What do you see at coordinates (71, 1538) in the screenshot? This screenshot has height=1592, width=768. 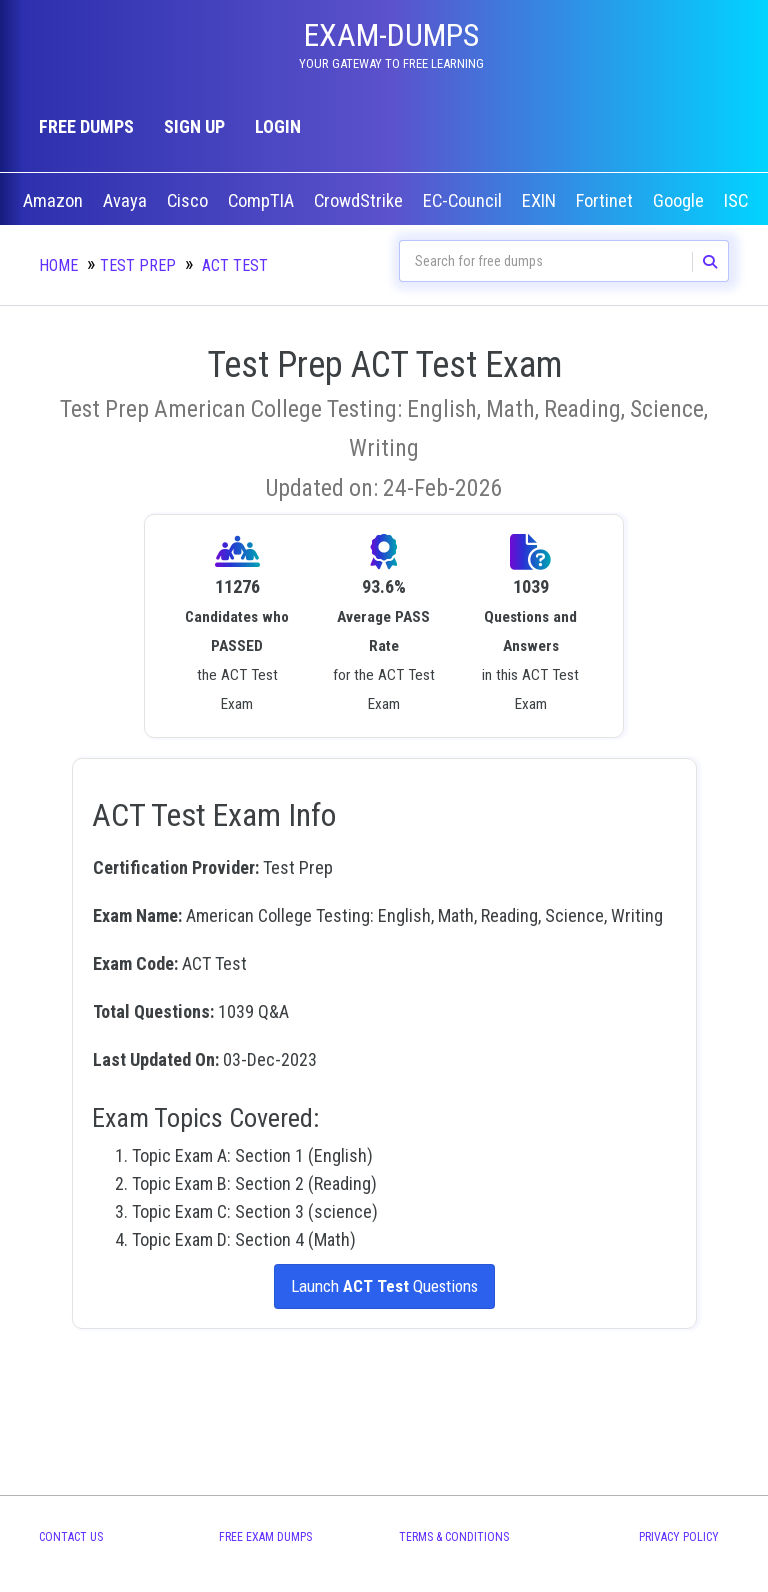 I see `Contact Us` at bounding box center [71, 1538].